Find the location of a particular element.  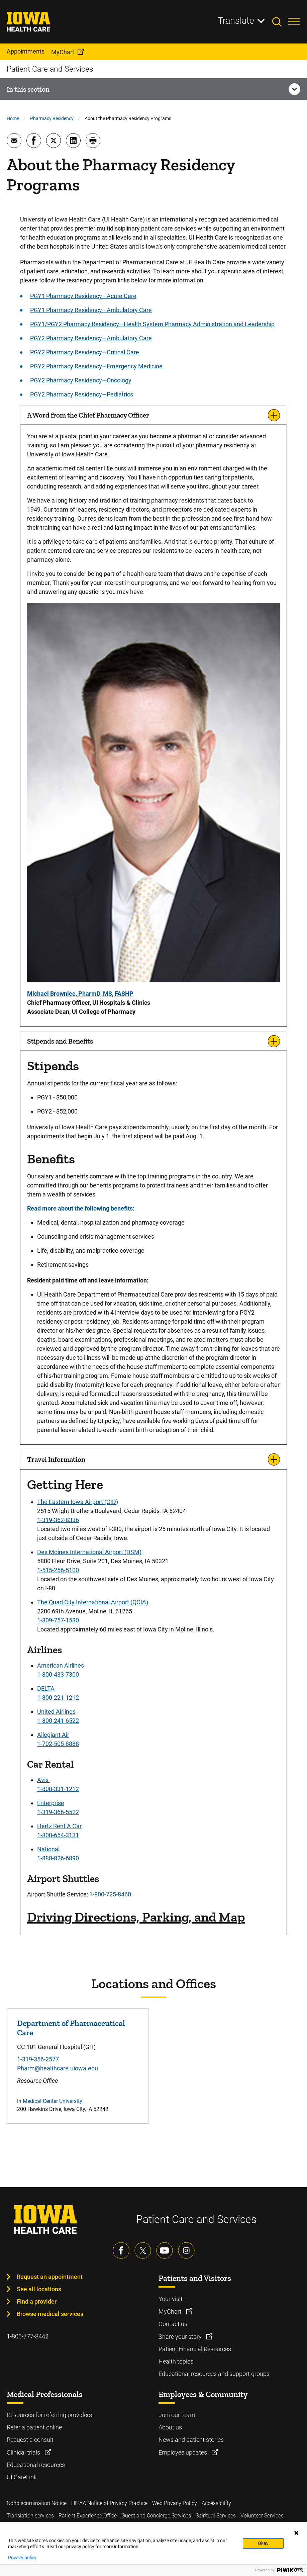

UI CareLink [Learn more about UI CareLink] is located at coordinates (22, 2477).